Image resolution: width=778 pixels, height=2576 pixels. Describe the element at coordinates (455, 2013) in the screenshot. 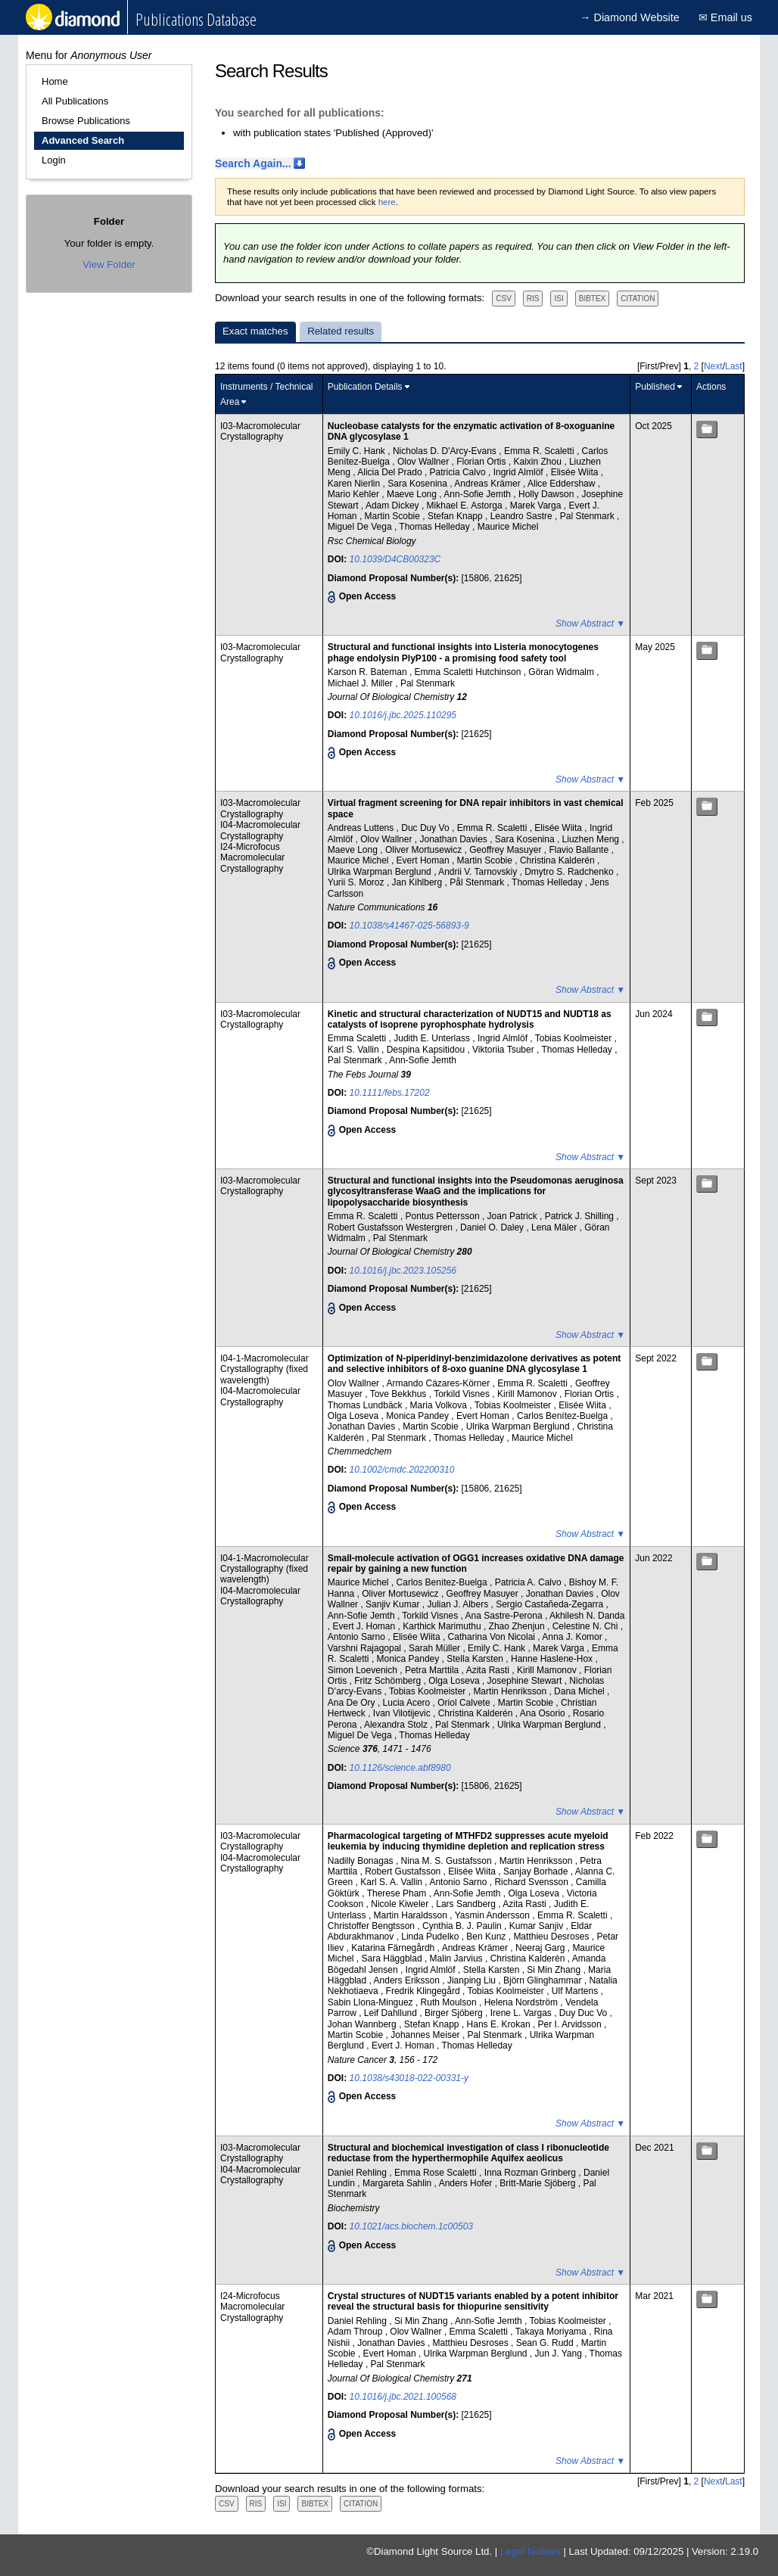

I see `Birger Sjöberg` at that location.